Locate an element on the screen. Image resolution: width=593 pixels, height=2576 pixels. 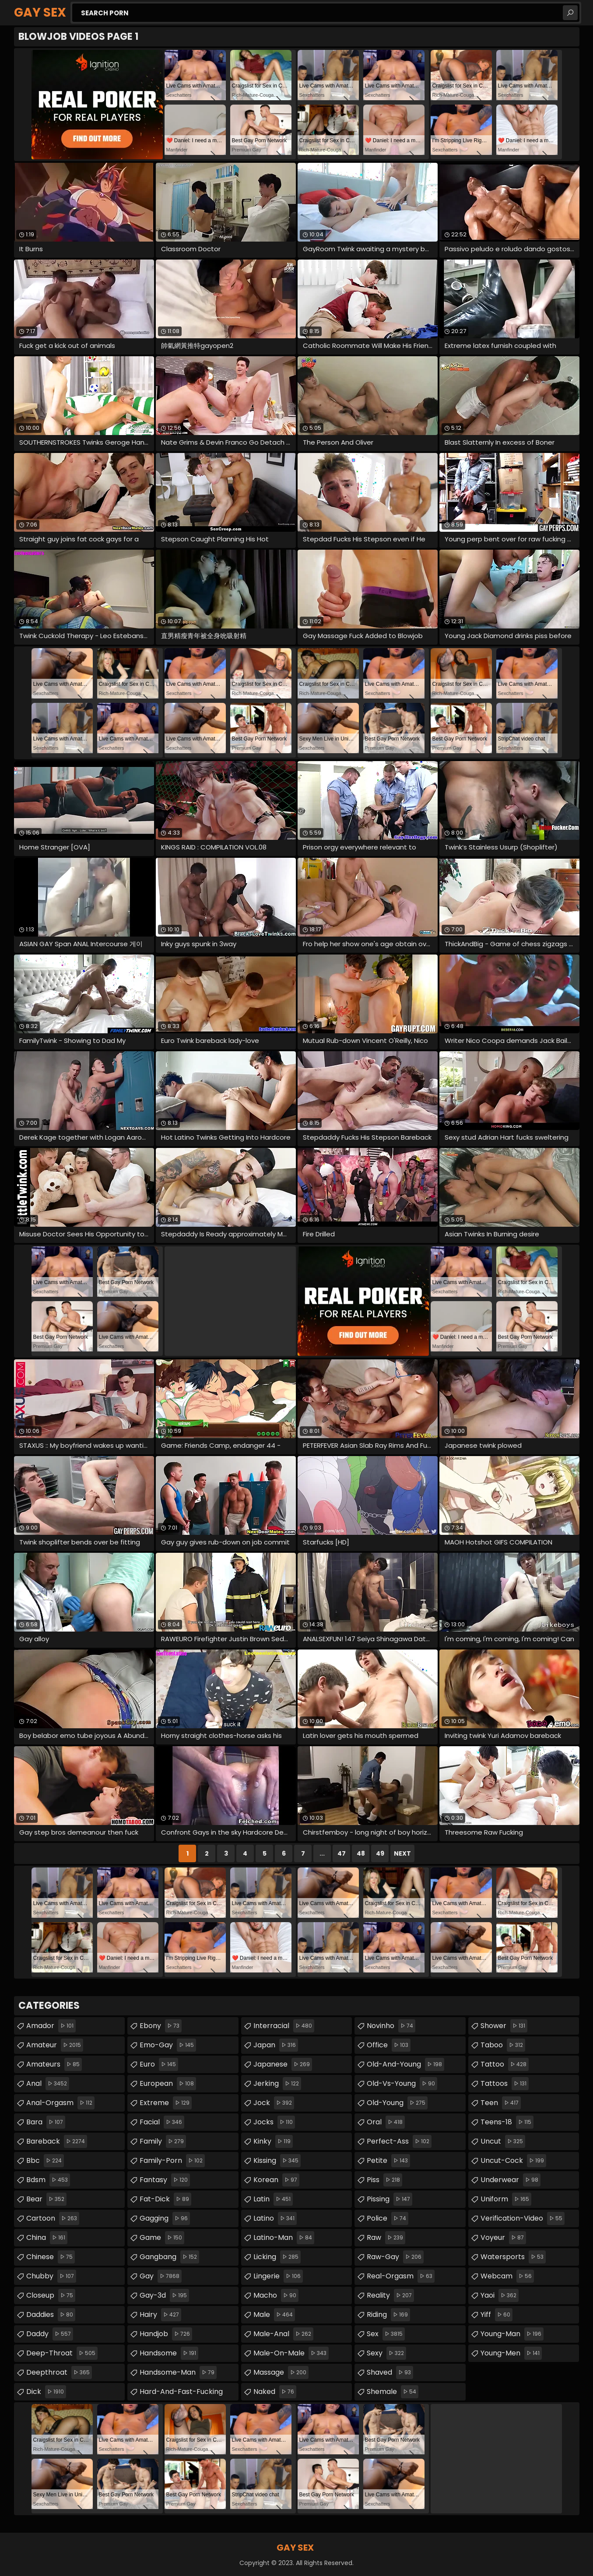
raw is located at coordinates (386, 2237).